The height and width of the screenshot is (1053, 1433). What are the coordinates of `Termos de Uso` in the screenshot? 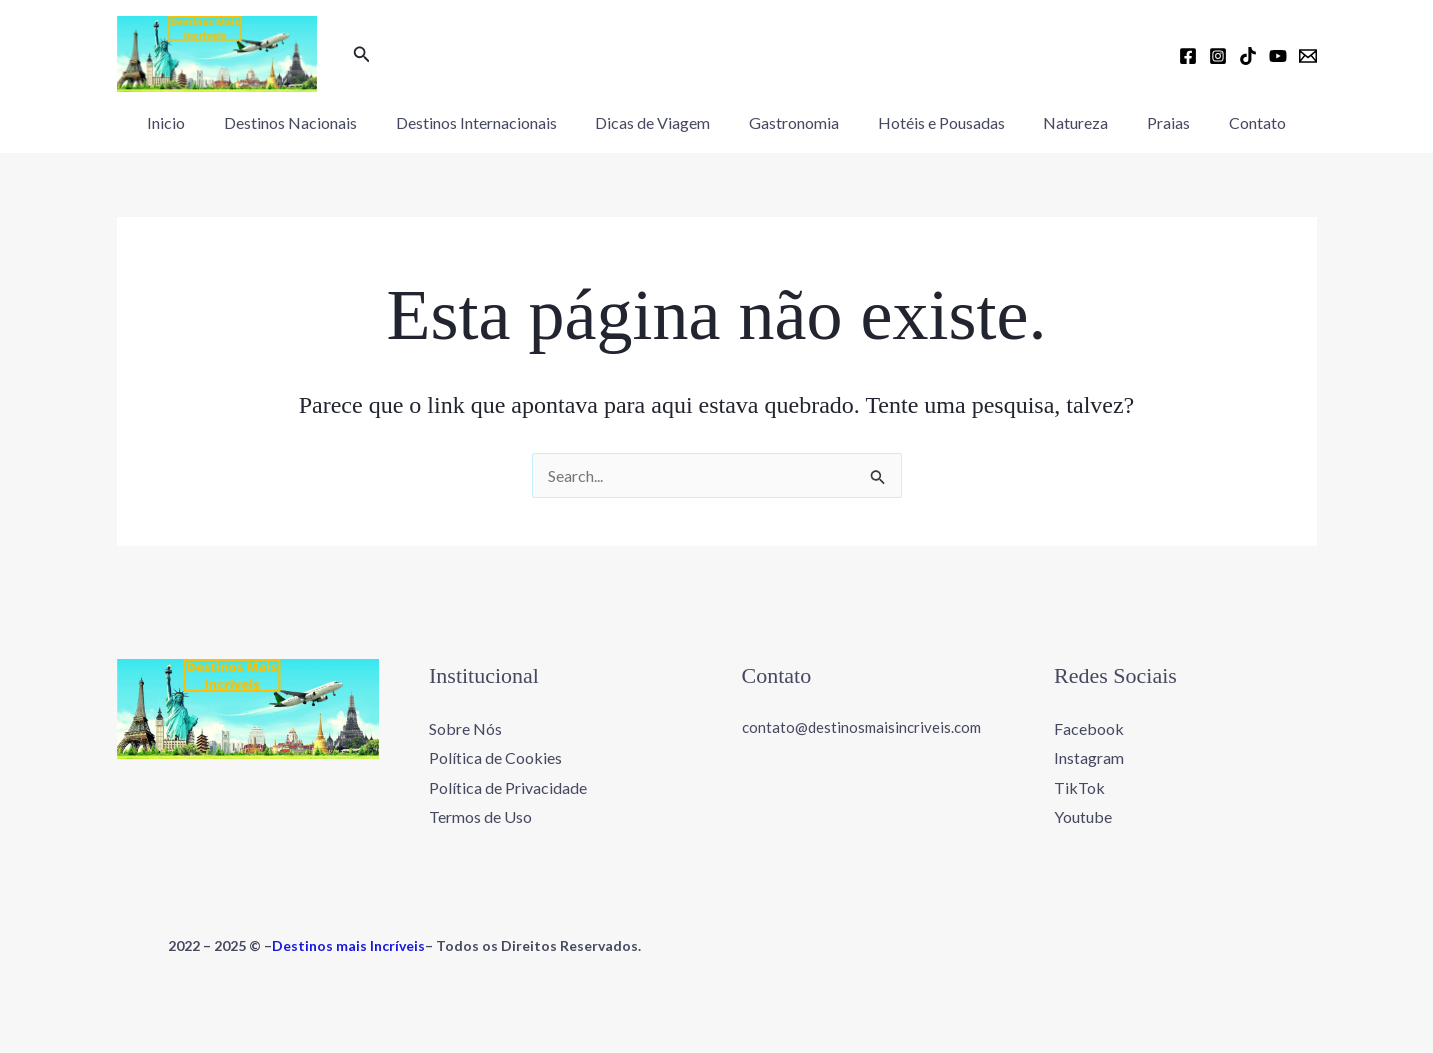 It's located at (480, 816).